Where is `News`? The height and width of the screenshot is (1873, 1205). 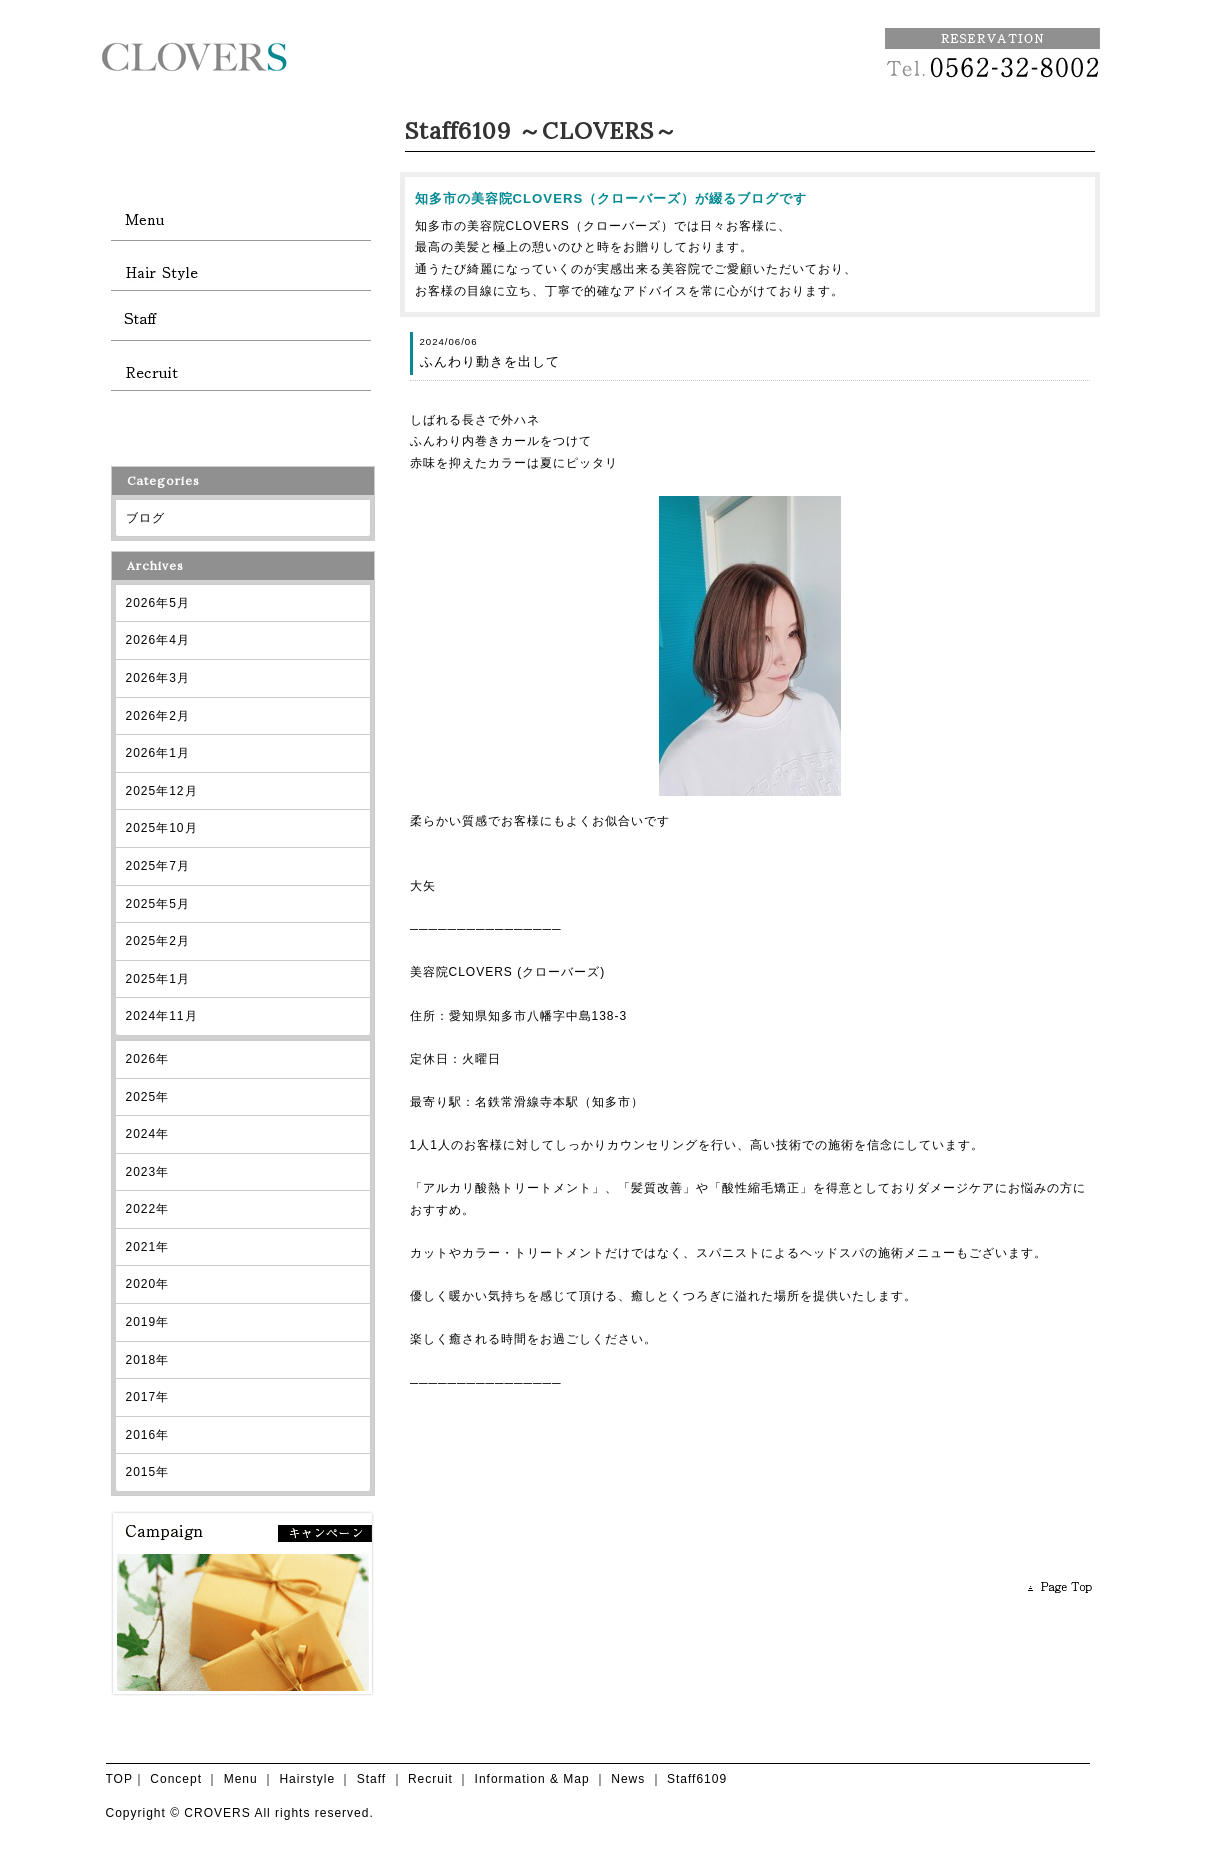 News is located at coordinates (628, 1779).